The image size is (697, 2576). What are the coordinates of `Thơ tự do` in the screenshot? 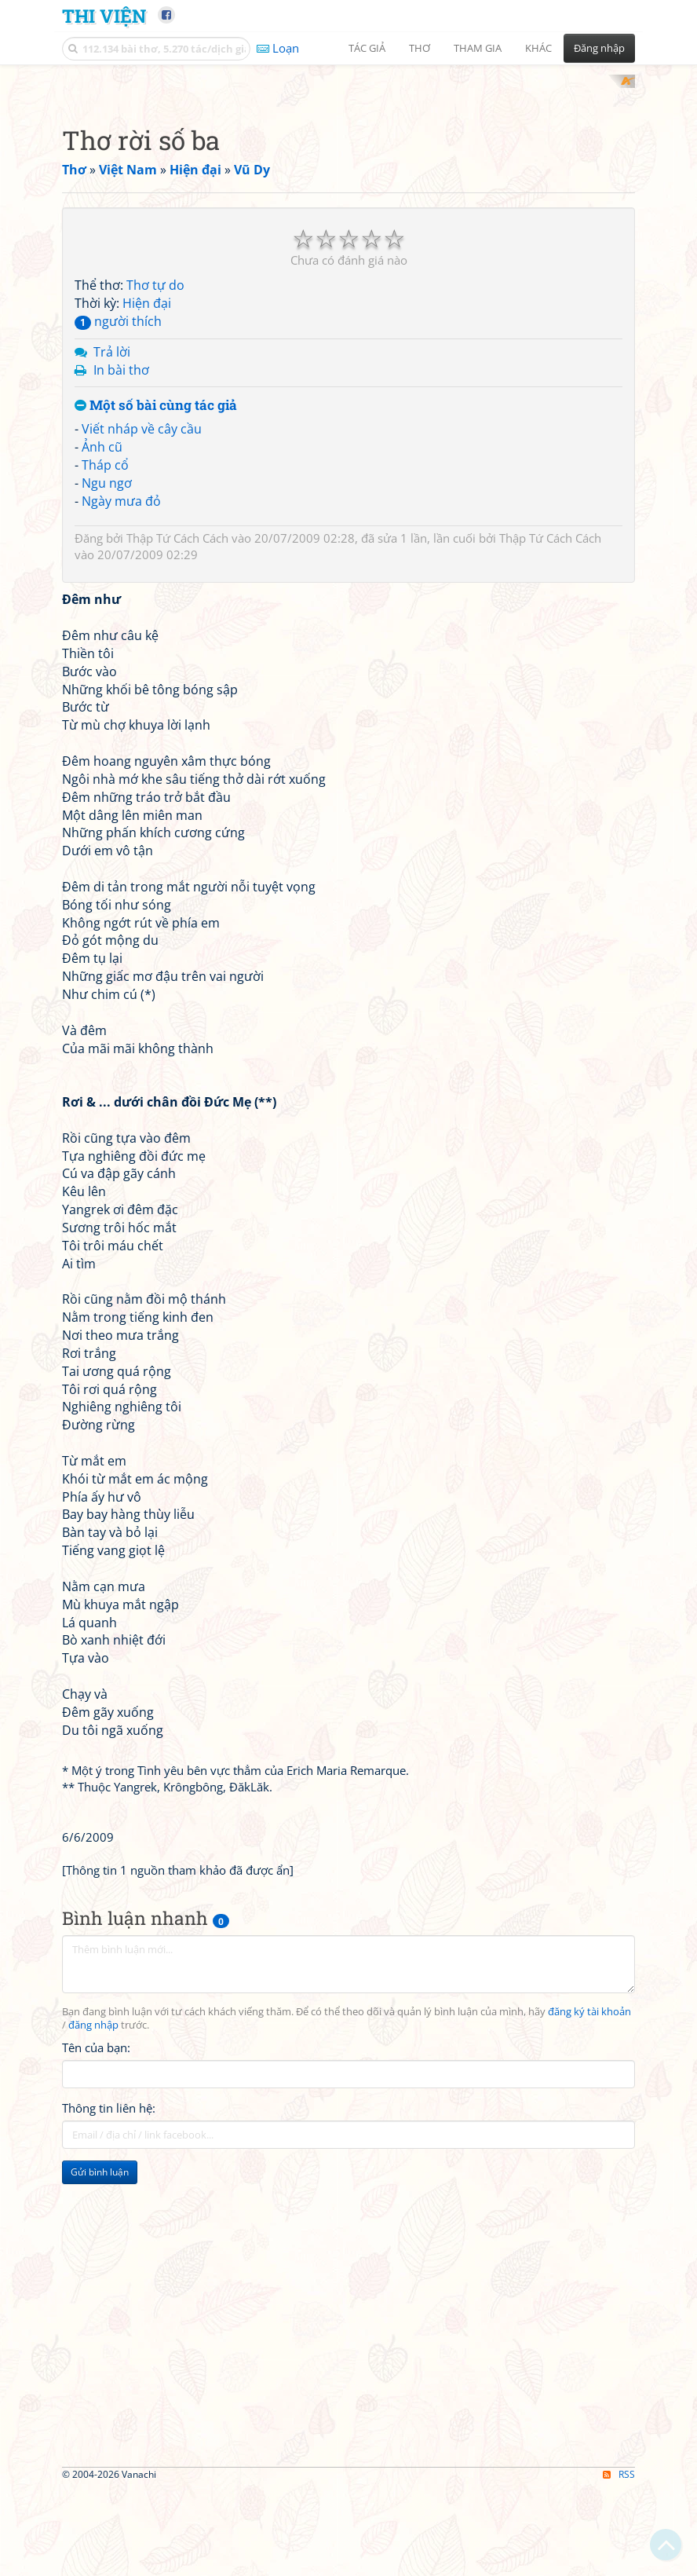 It's located at (155, 710).